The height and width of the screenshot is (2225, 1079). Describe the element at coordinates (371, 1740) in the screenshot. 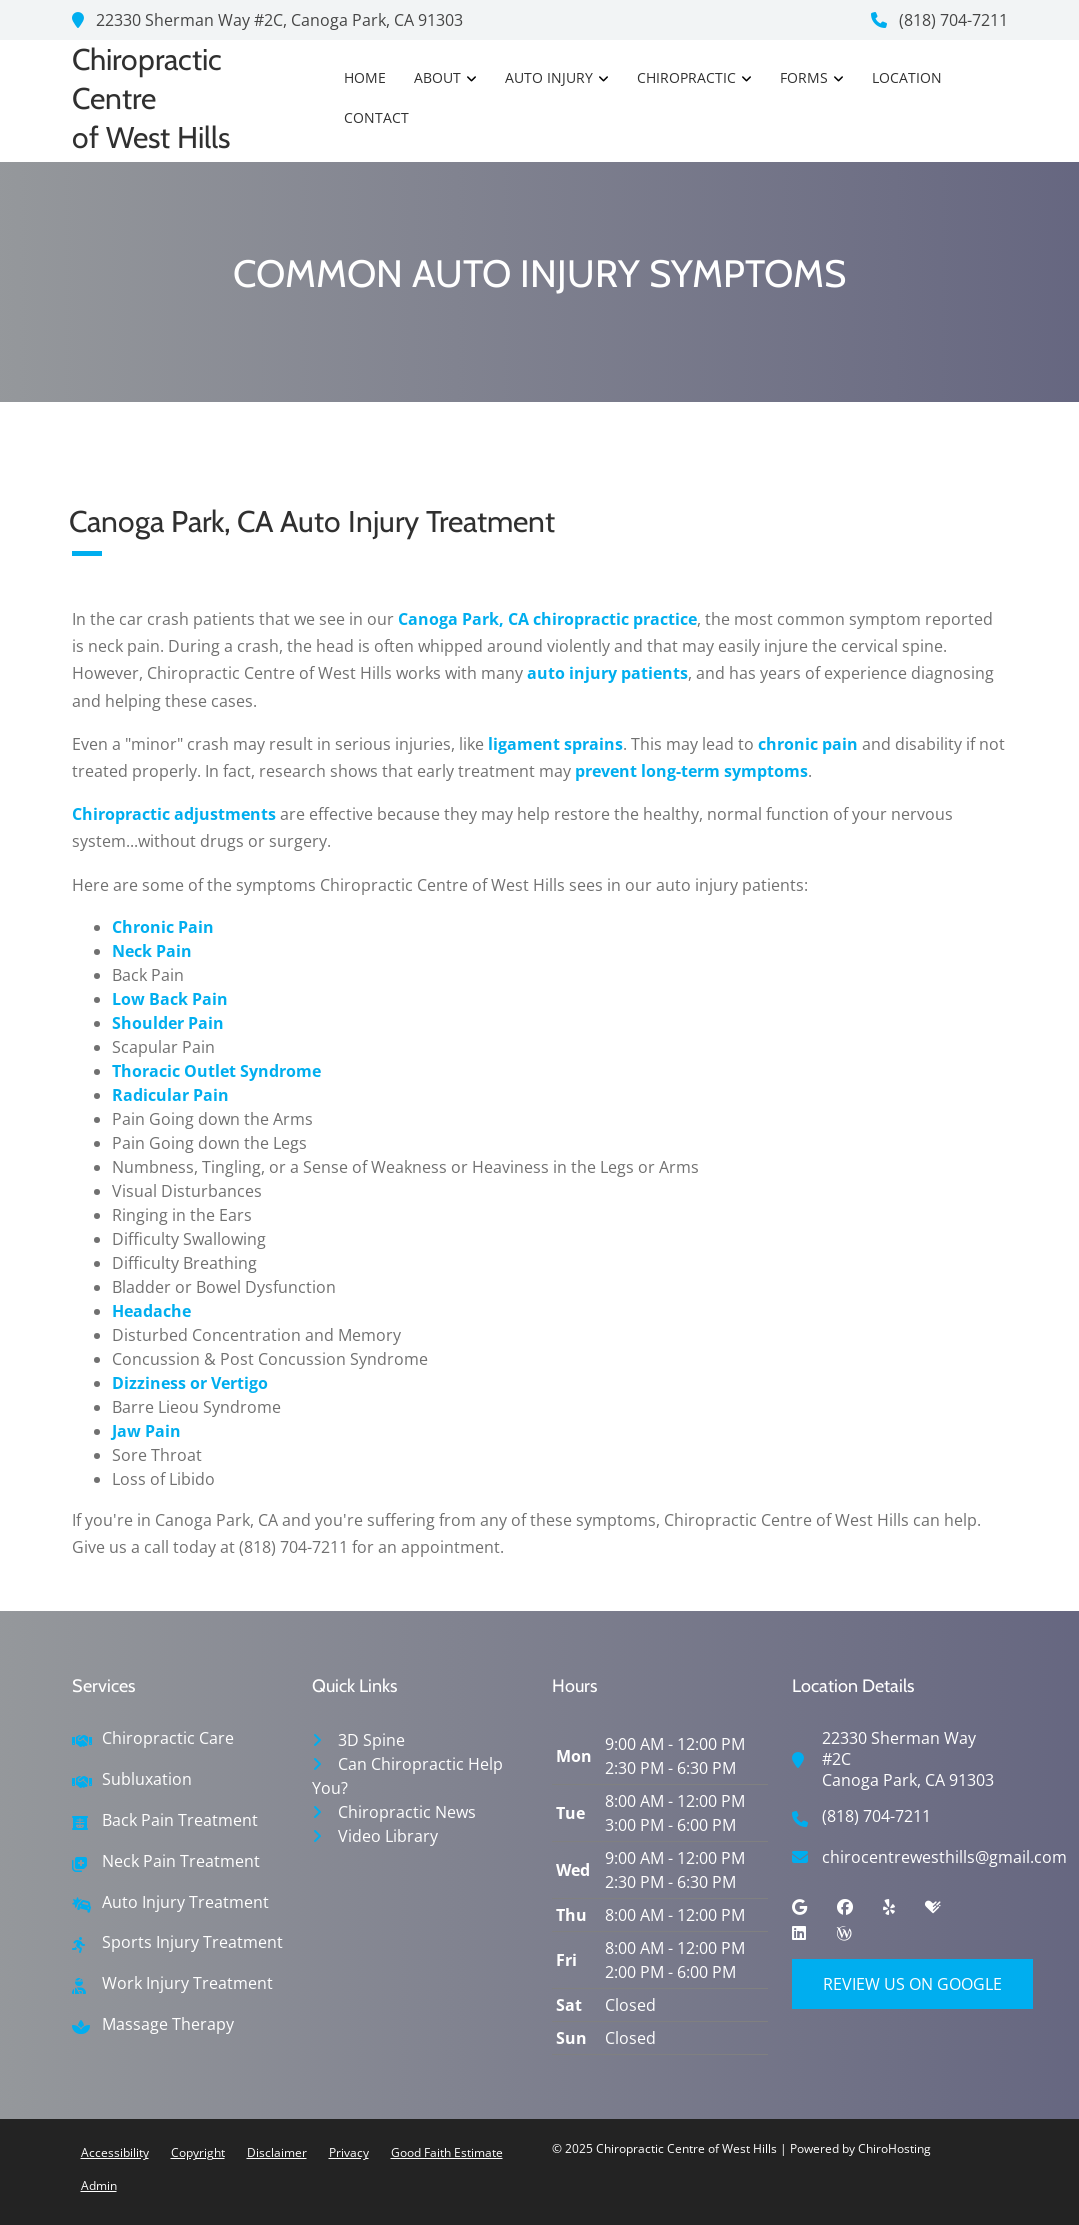

I see `3D Spine` at that location.